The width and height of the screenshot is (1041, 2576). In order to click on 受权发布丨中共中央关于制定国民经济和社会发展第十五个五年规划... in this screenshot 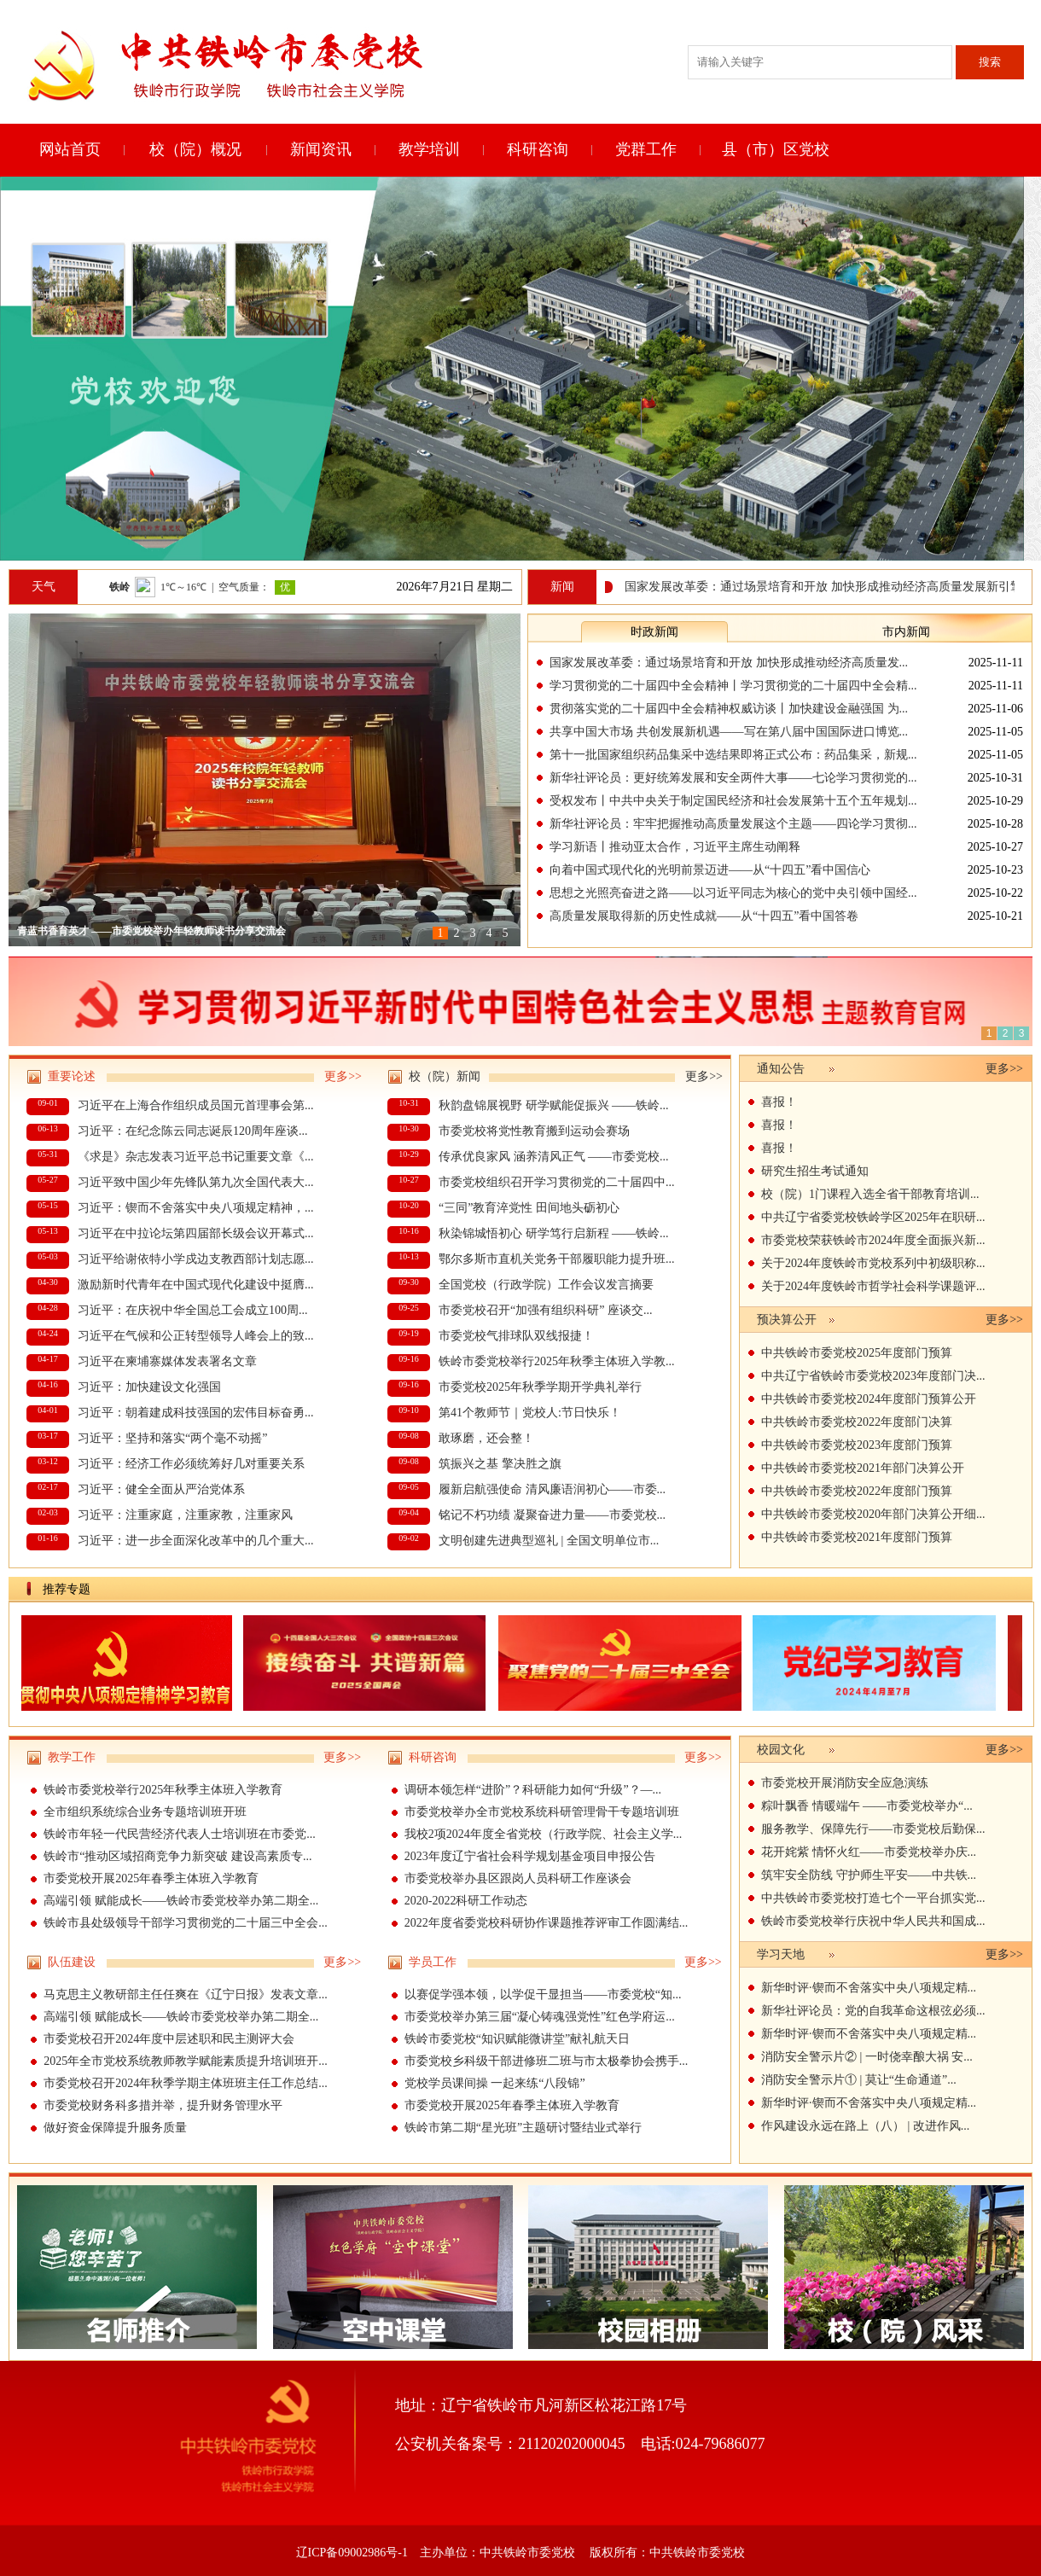, I will do `click(733, 800)`.